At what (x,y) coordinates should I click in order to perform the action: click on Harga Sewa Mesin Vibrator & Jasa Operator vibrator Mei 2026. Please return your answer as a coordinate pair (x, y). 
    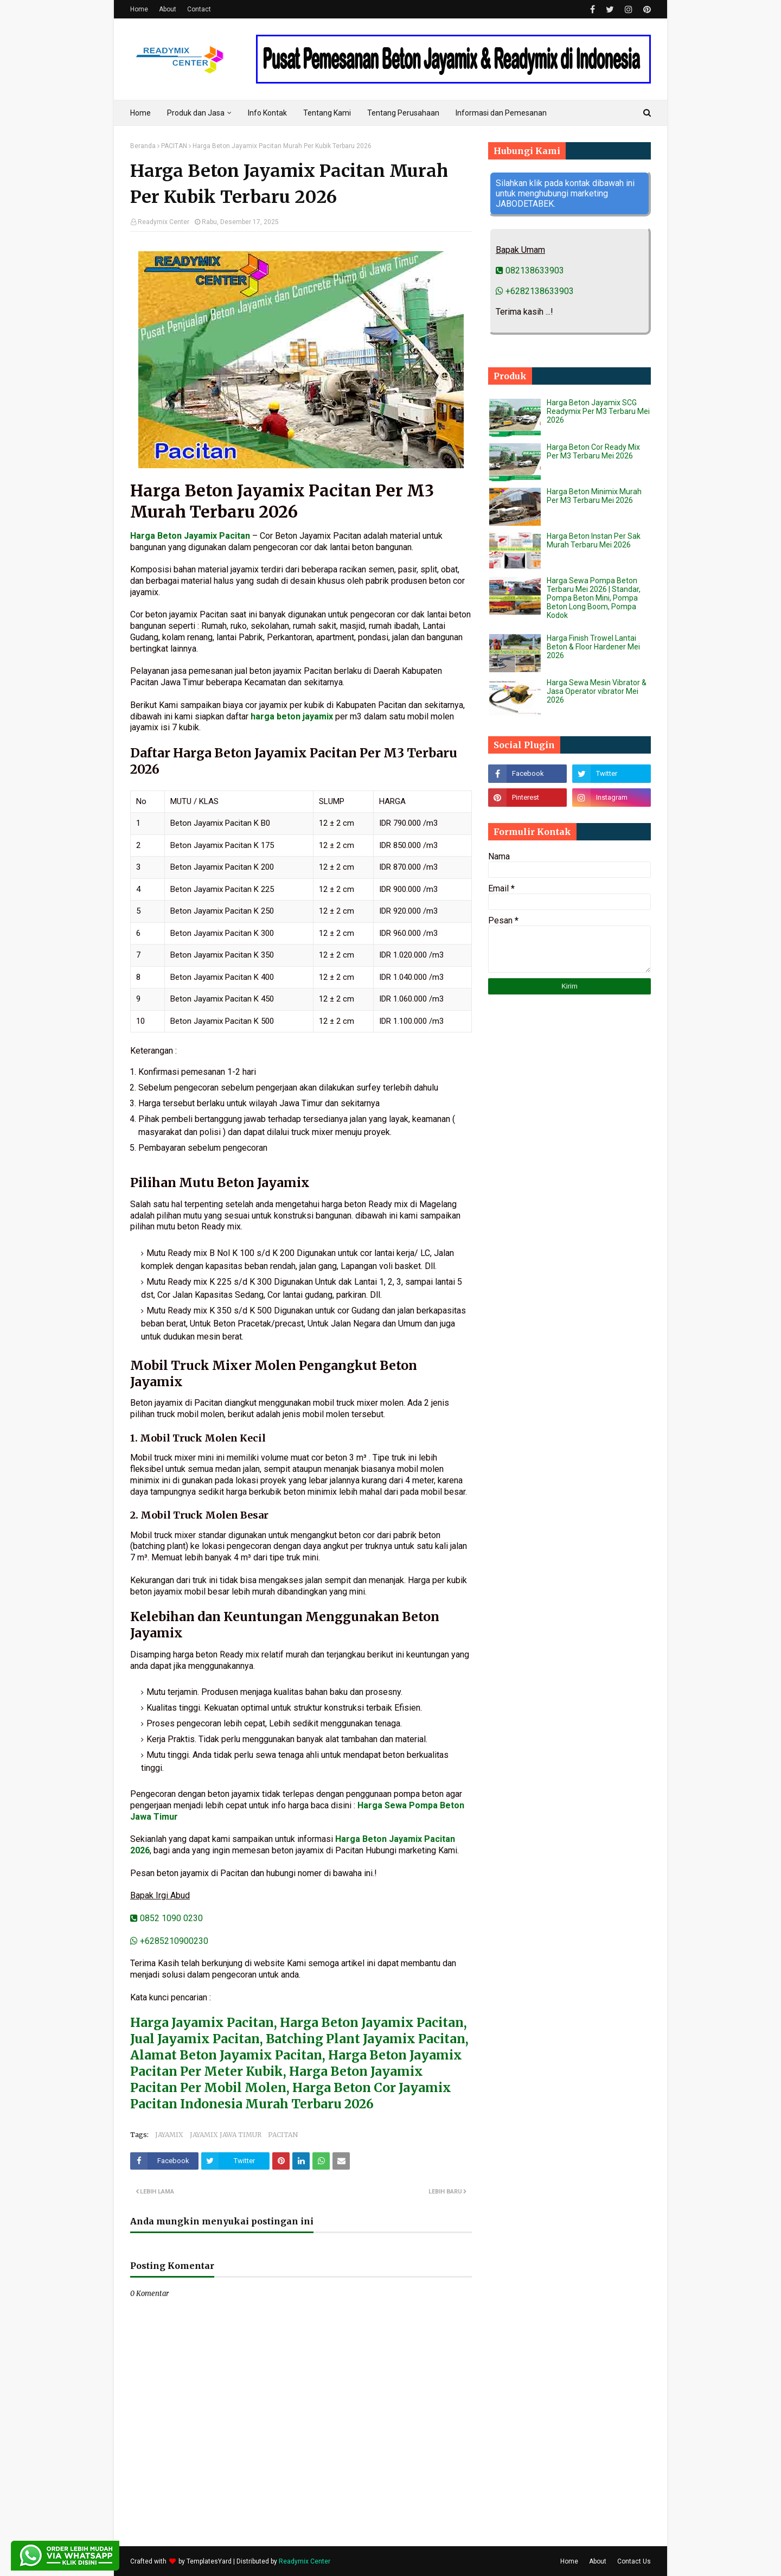
    Looking at the image, I should click on (596, 691).